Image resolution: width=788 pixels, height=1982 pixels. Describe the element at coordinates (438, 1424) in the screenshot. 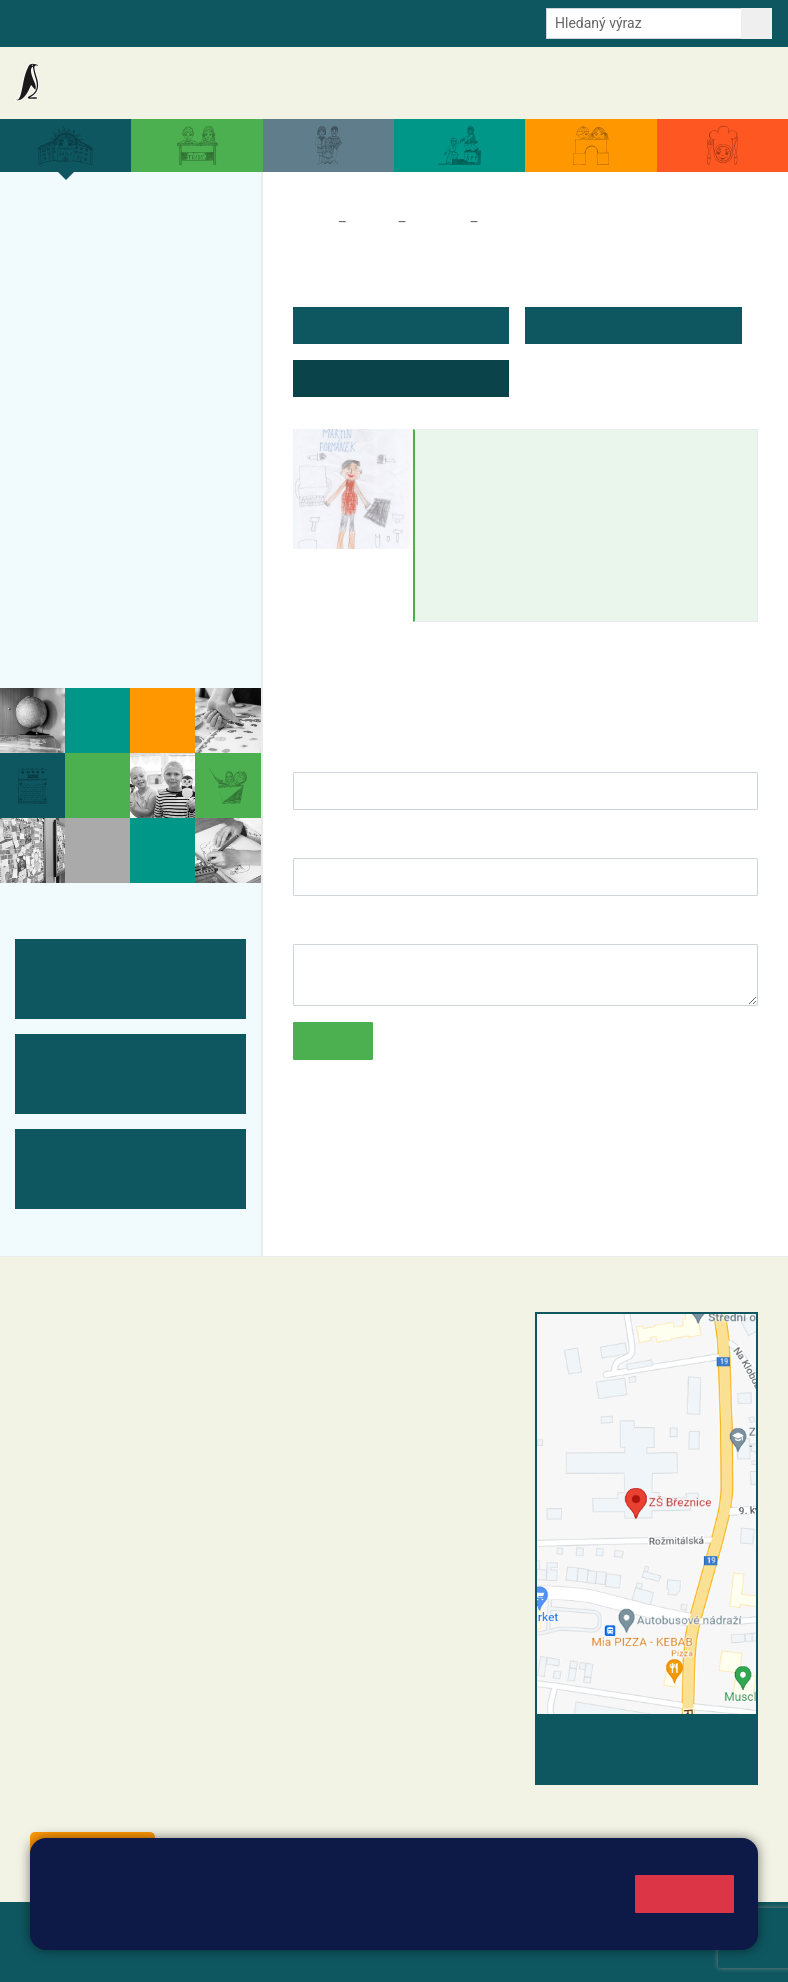

I see `+420 318 682 165` at that location.